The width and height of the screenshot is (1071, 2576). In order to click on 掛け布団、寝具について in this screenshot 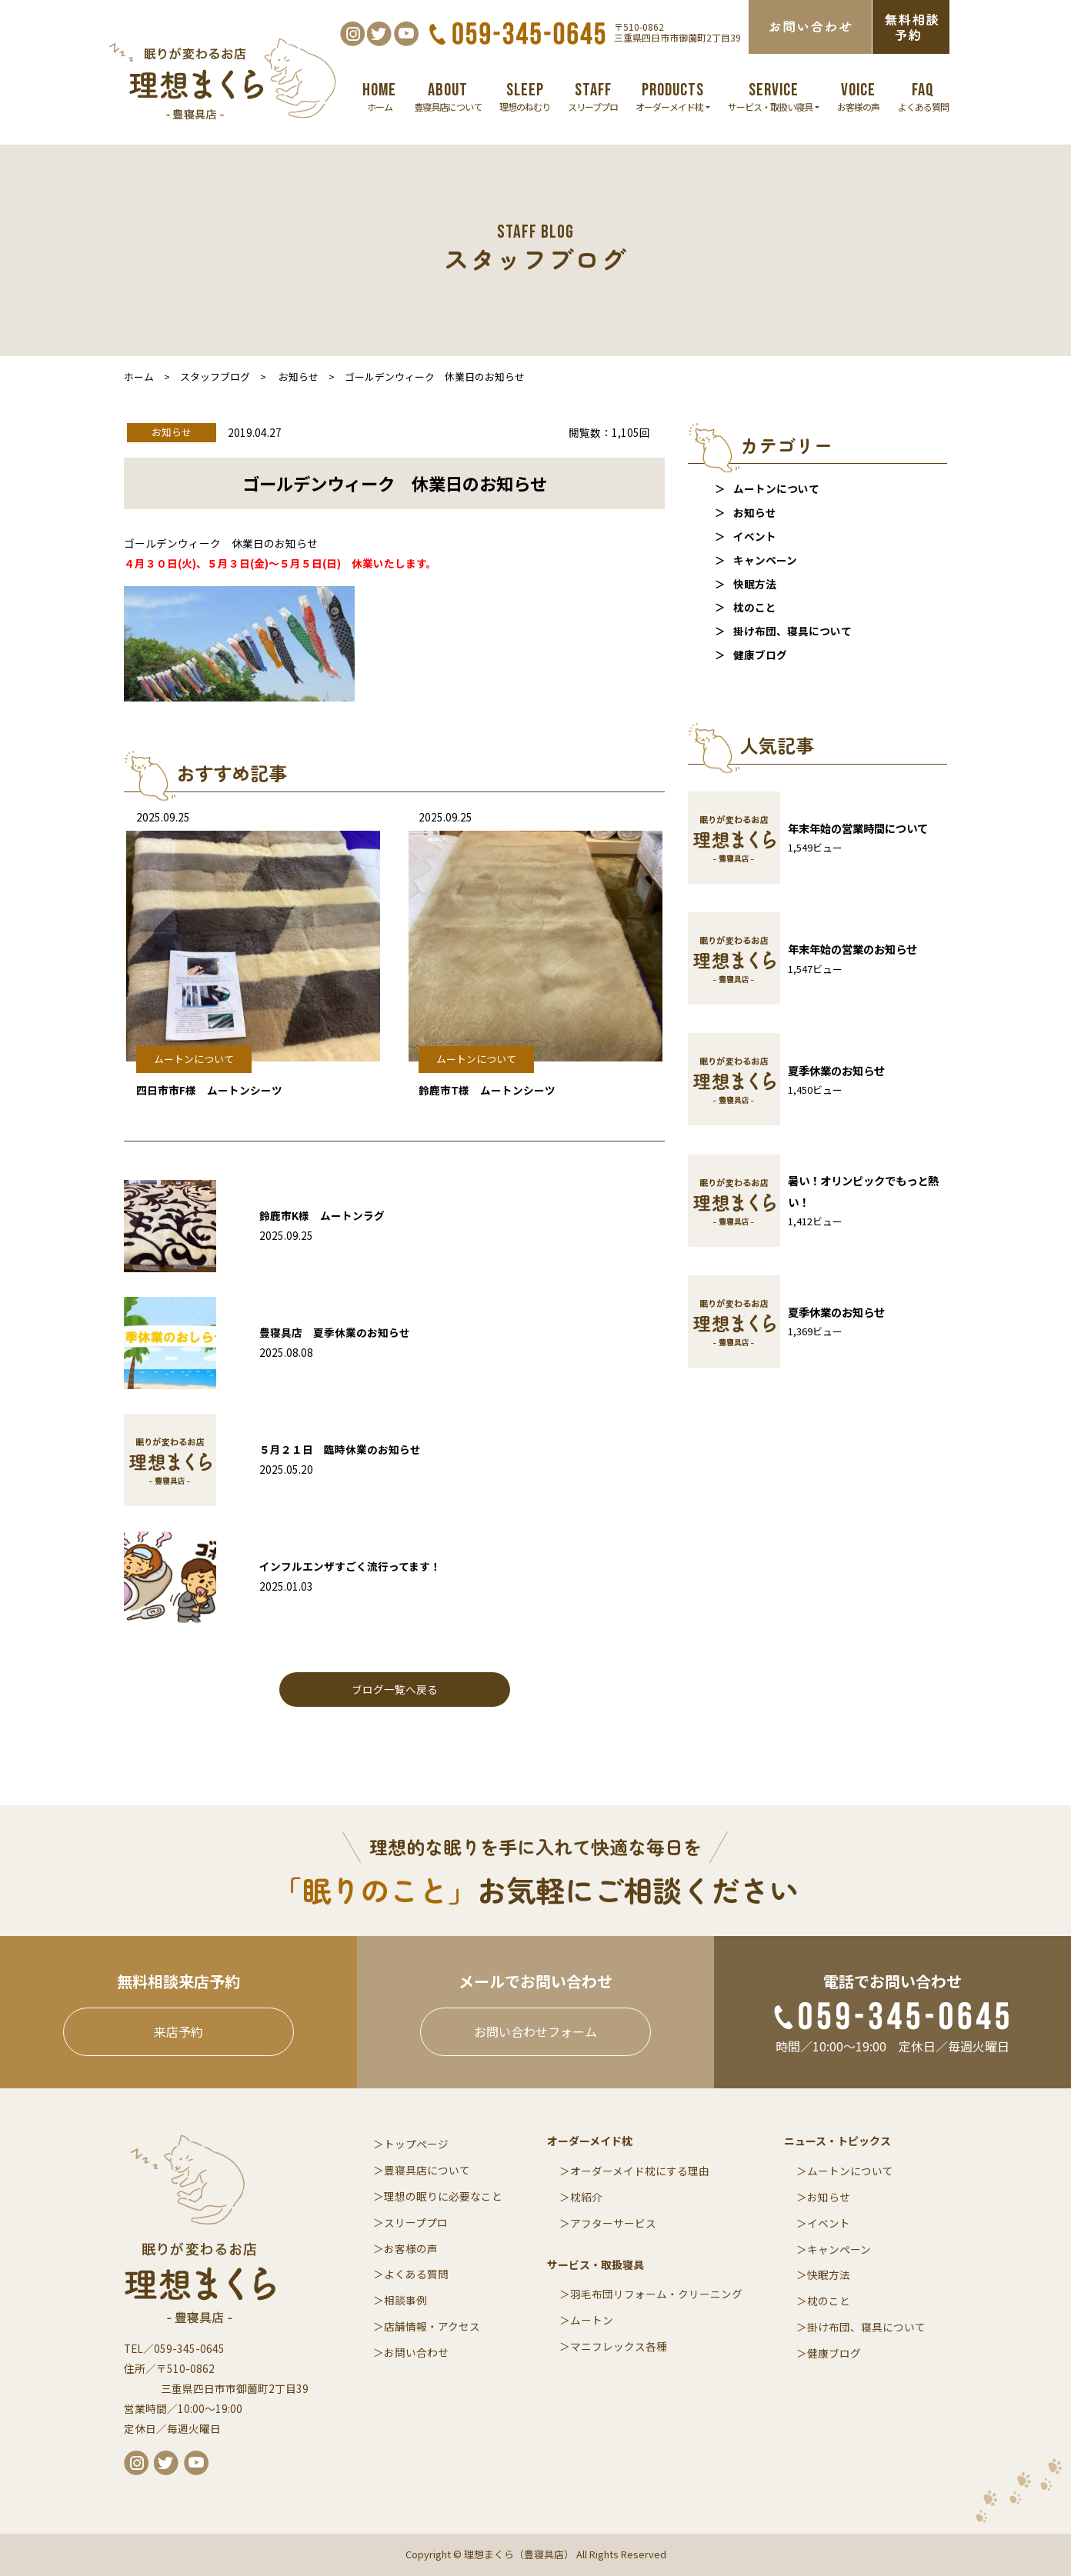, I will do `click(792, 630)`.